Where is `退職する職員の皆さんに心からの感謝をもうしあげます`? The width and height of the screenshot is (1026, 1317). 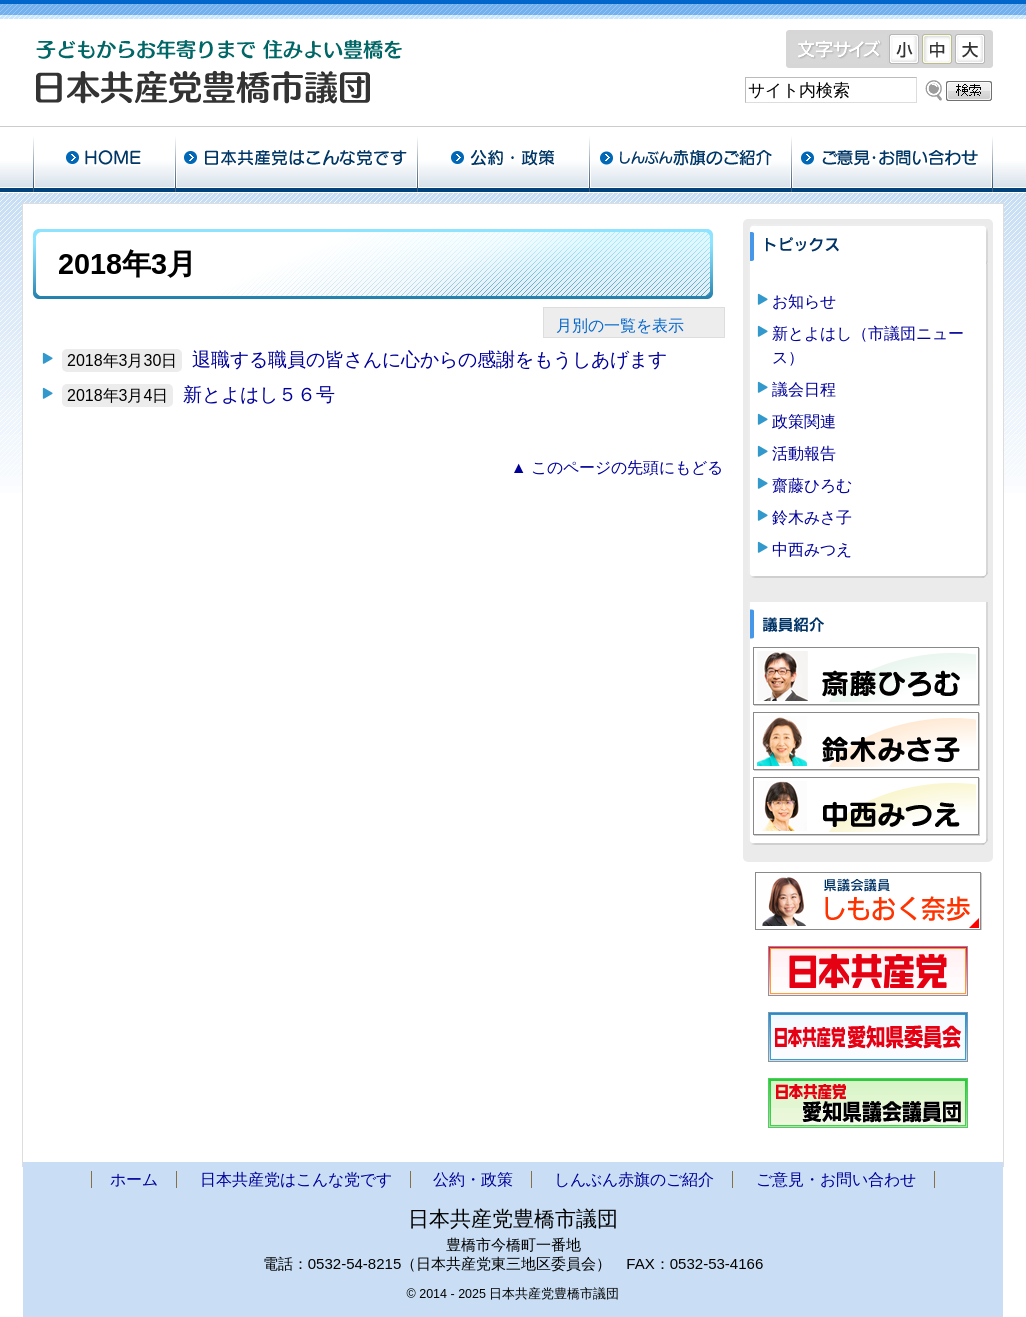
退職する職員の皆さんに心からの感謝をもうしあげます is located at coordinates (429, 359).